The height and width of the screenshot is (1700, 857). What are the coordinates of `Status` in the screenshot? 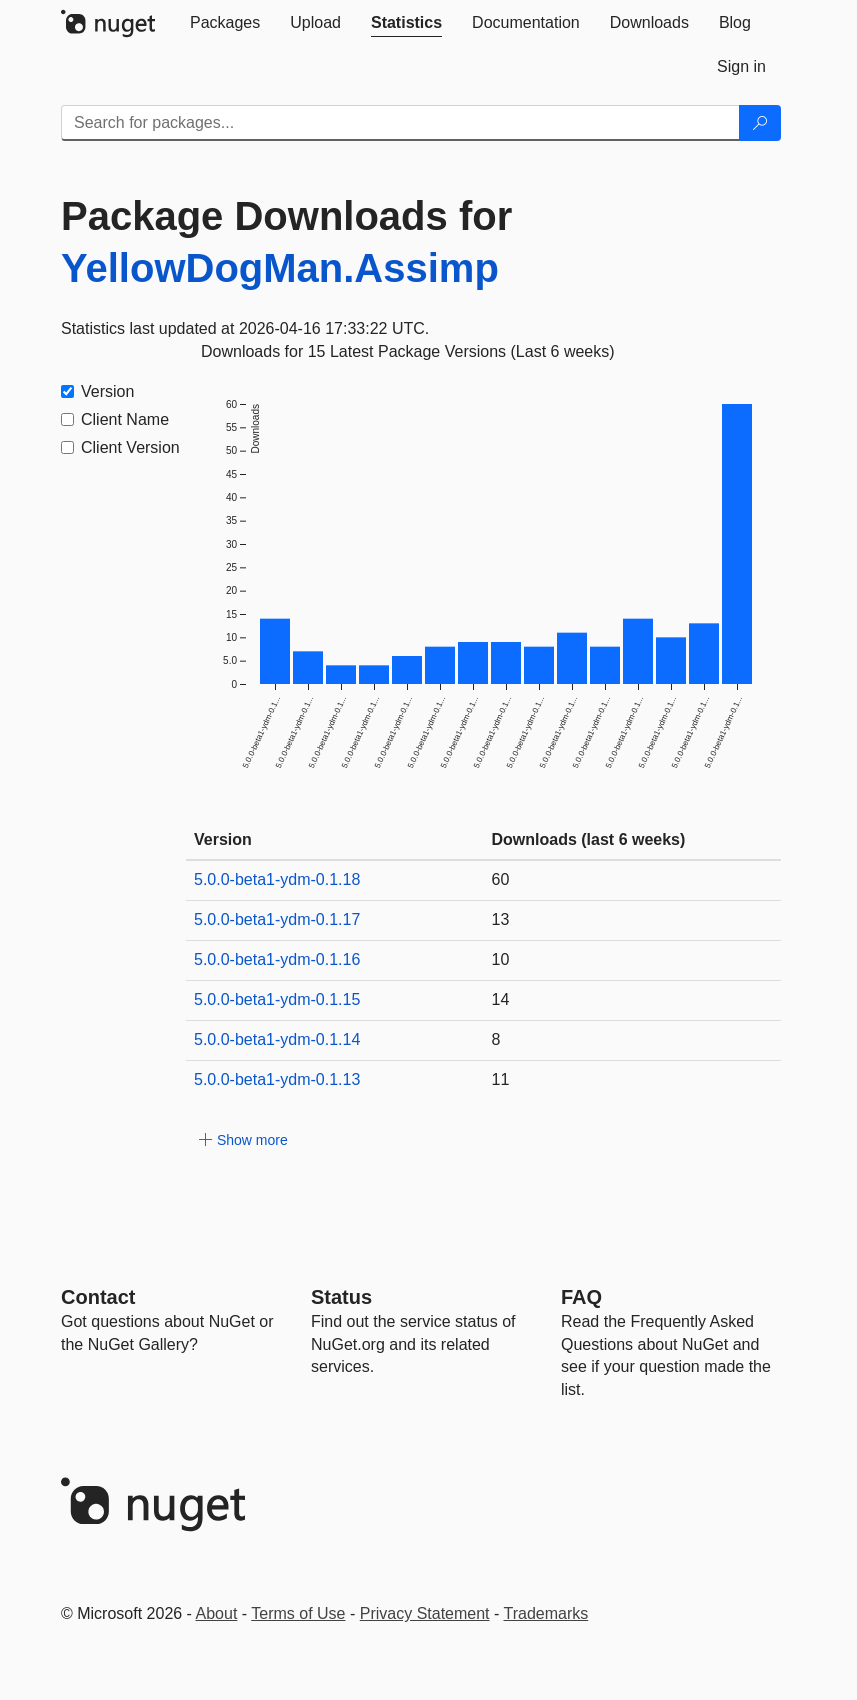 It's located at (341, 1297).